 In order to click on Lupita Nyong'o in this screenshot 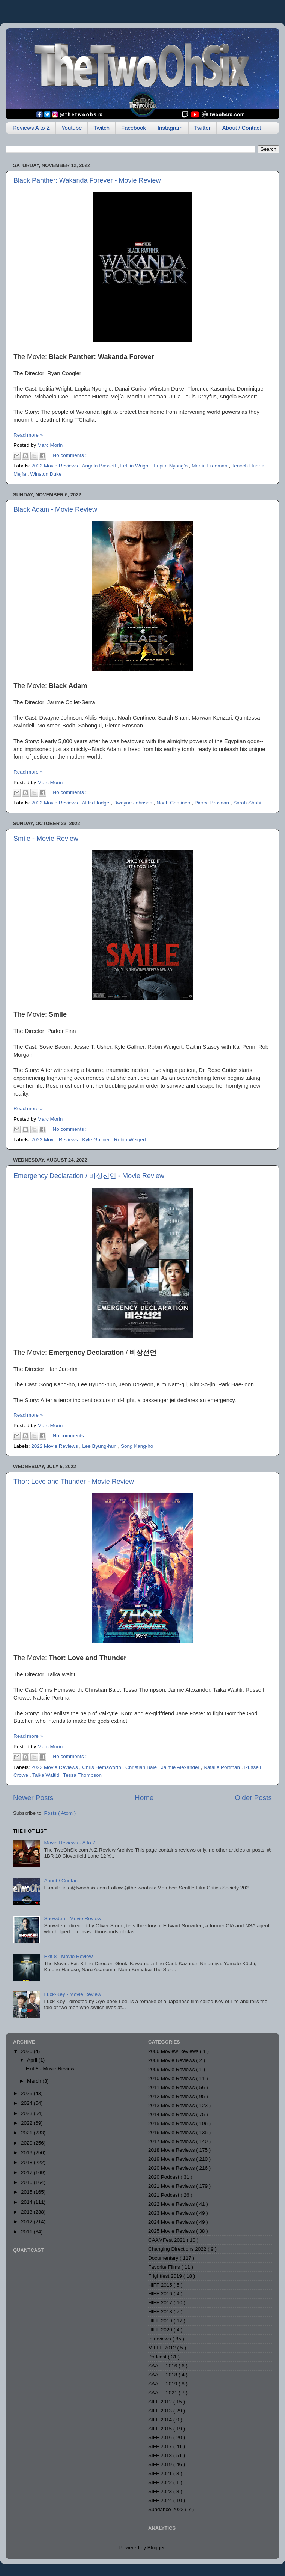, I will do `click(171, 466)`.